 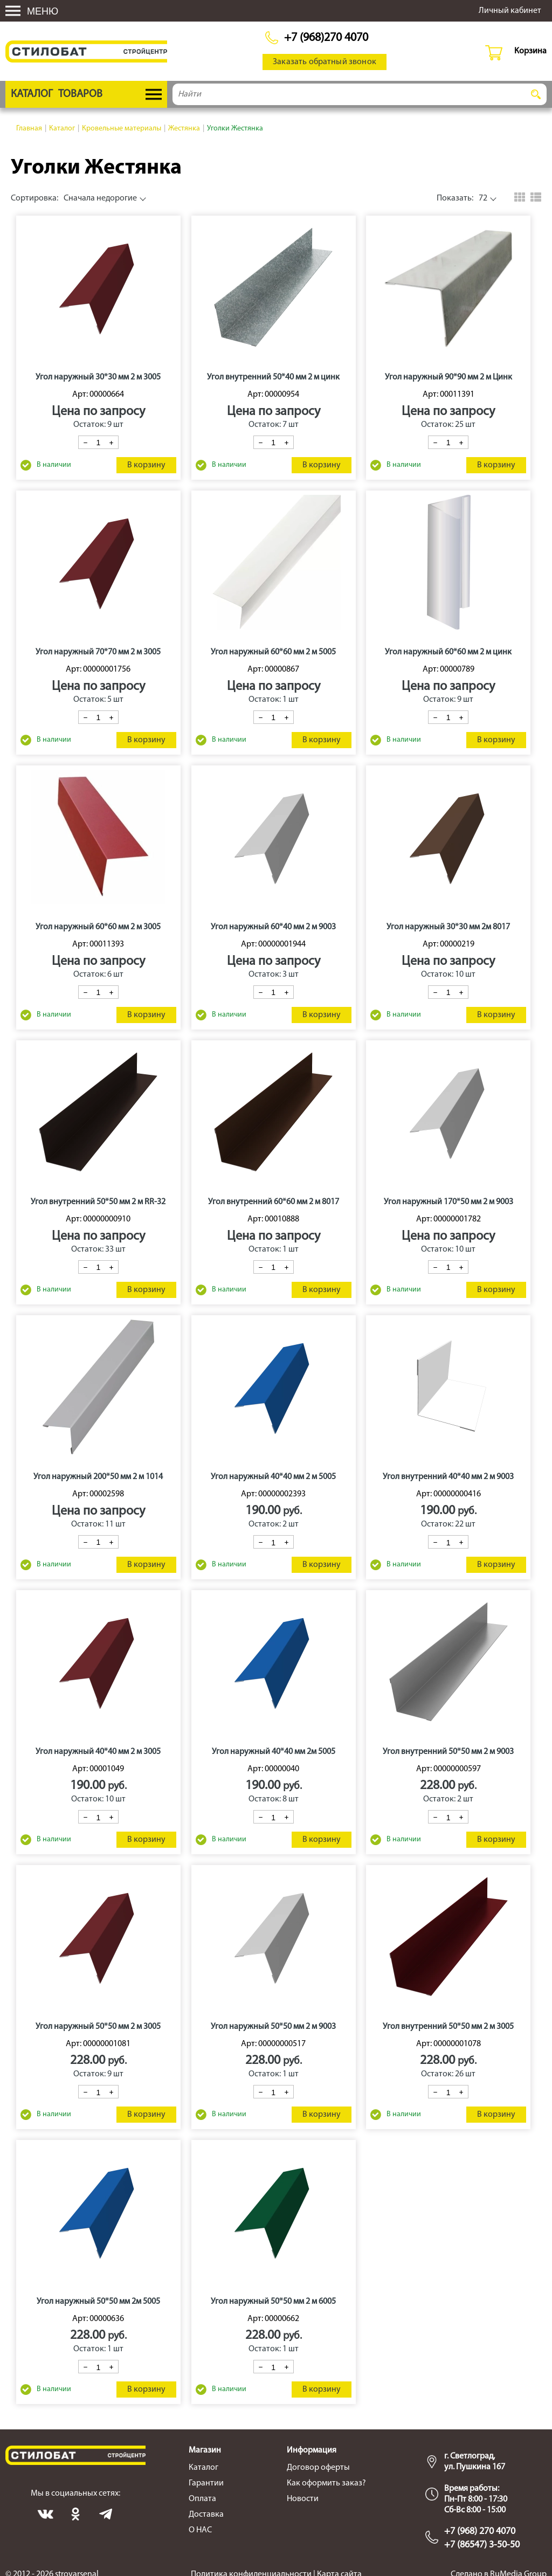 I want to click on Оплата, so click(x=202, y=2499).